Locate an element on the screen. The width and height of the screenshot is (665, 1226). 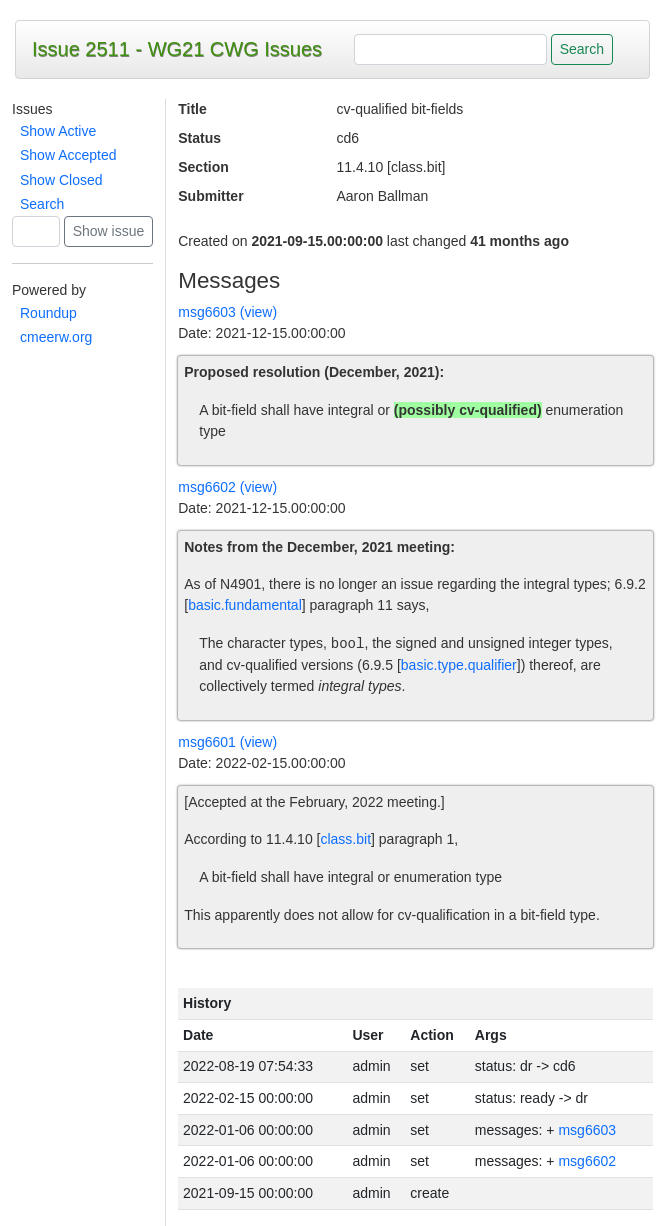
msg6603 (view) is located at coordinates (227, 312).